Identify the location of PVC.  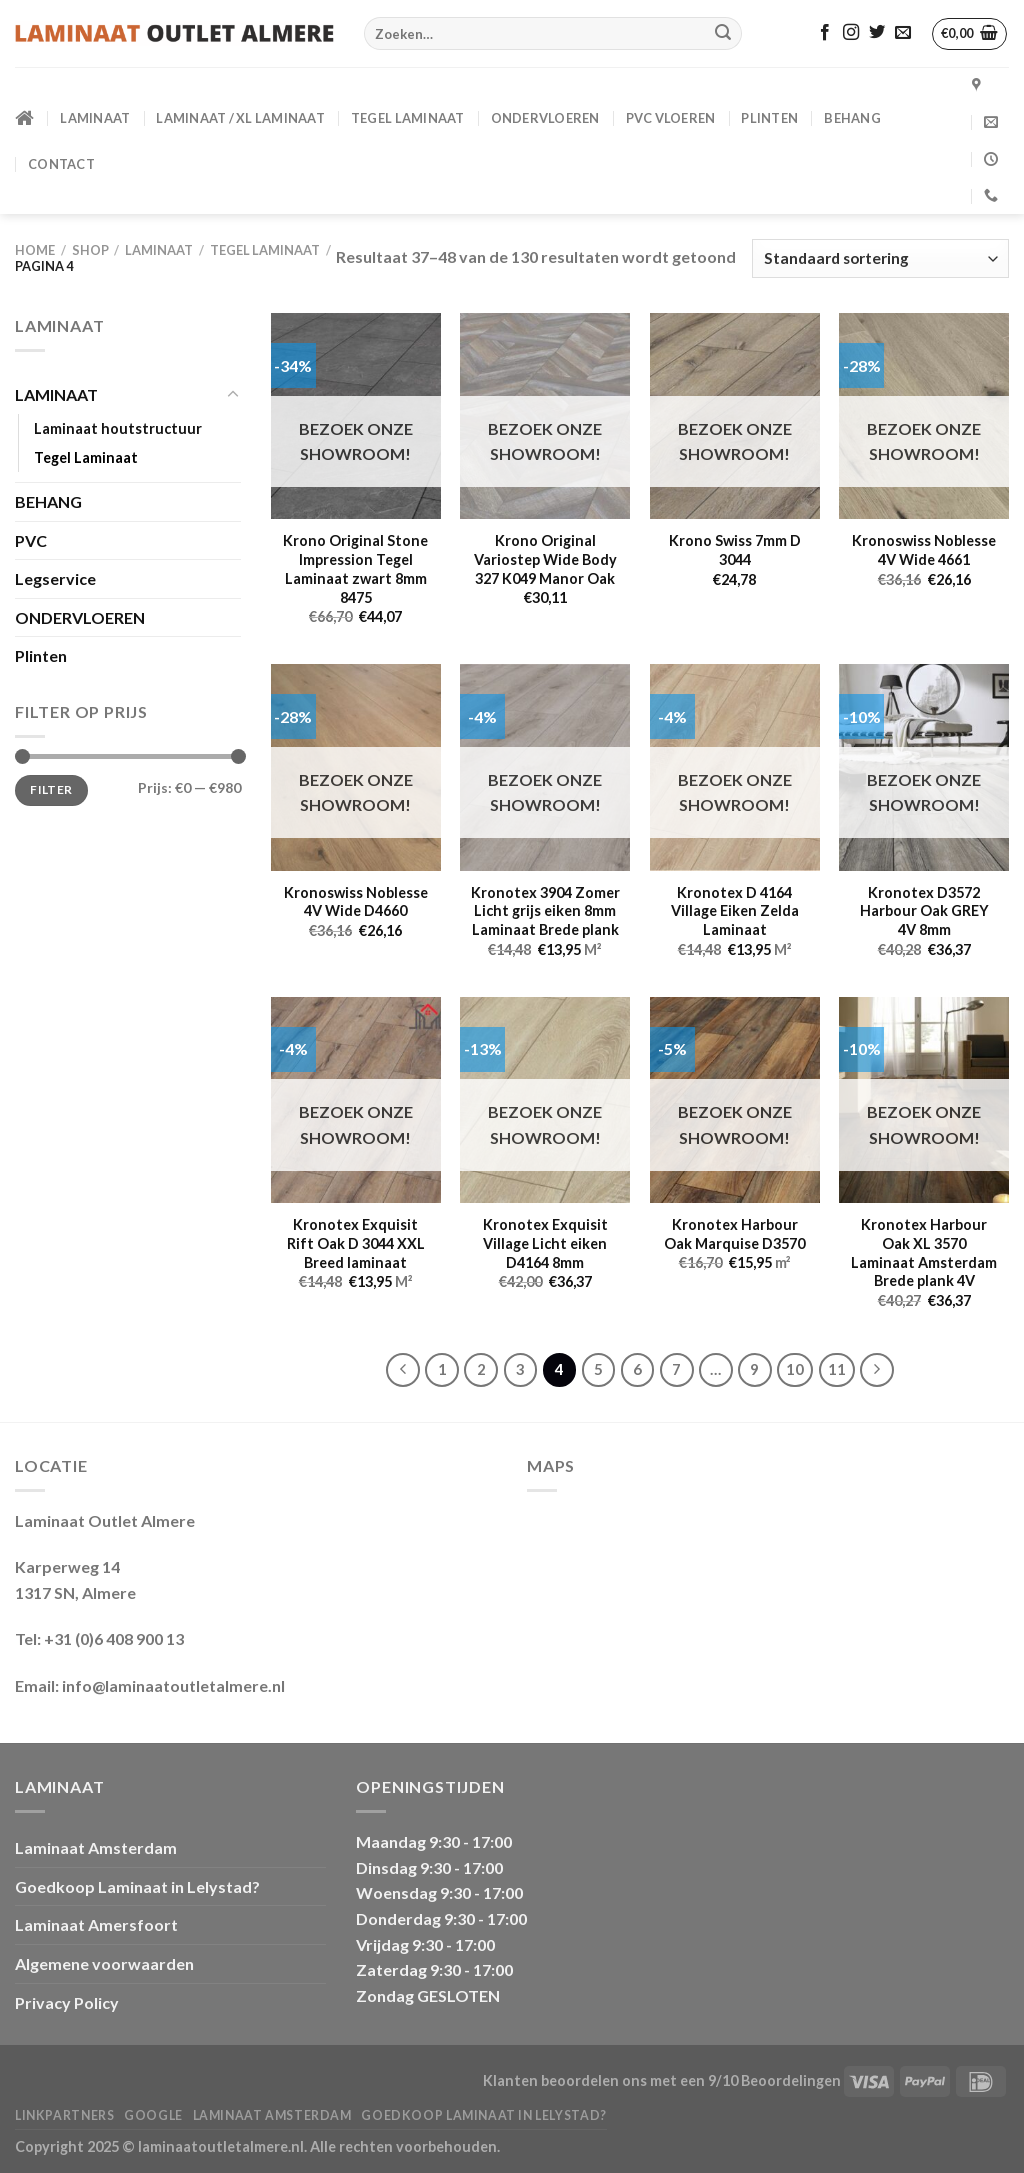
(31, 540).